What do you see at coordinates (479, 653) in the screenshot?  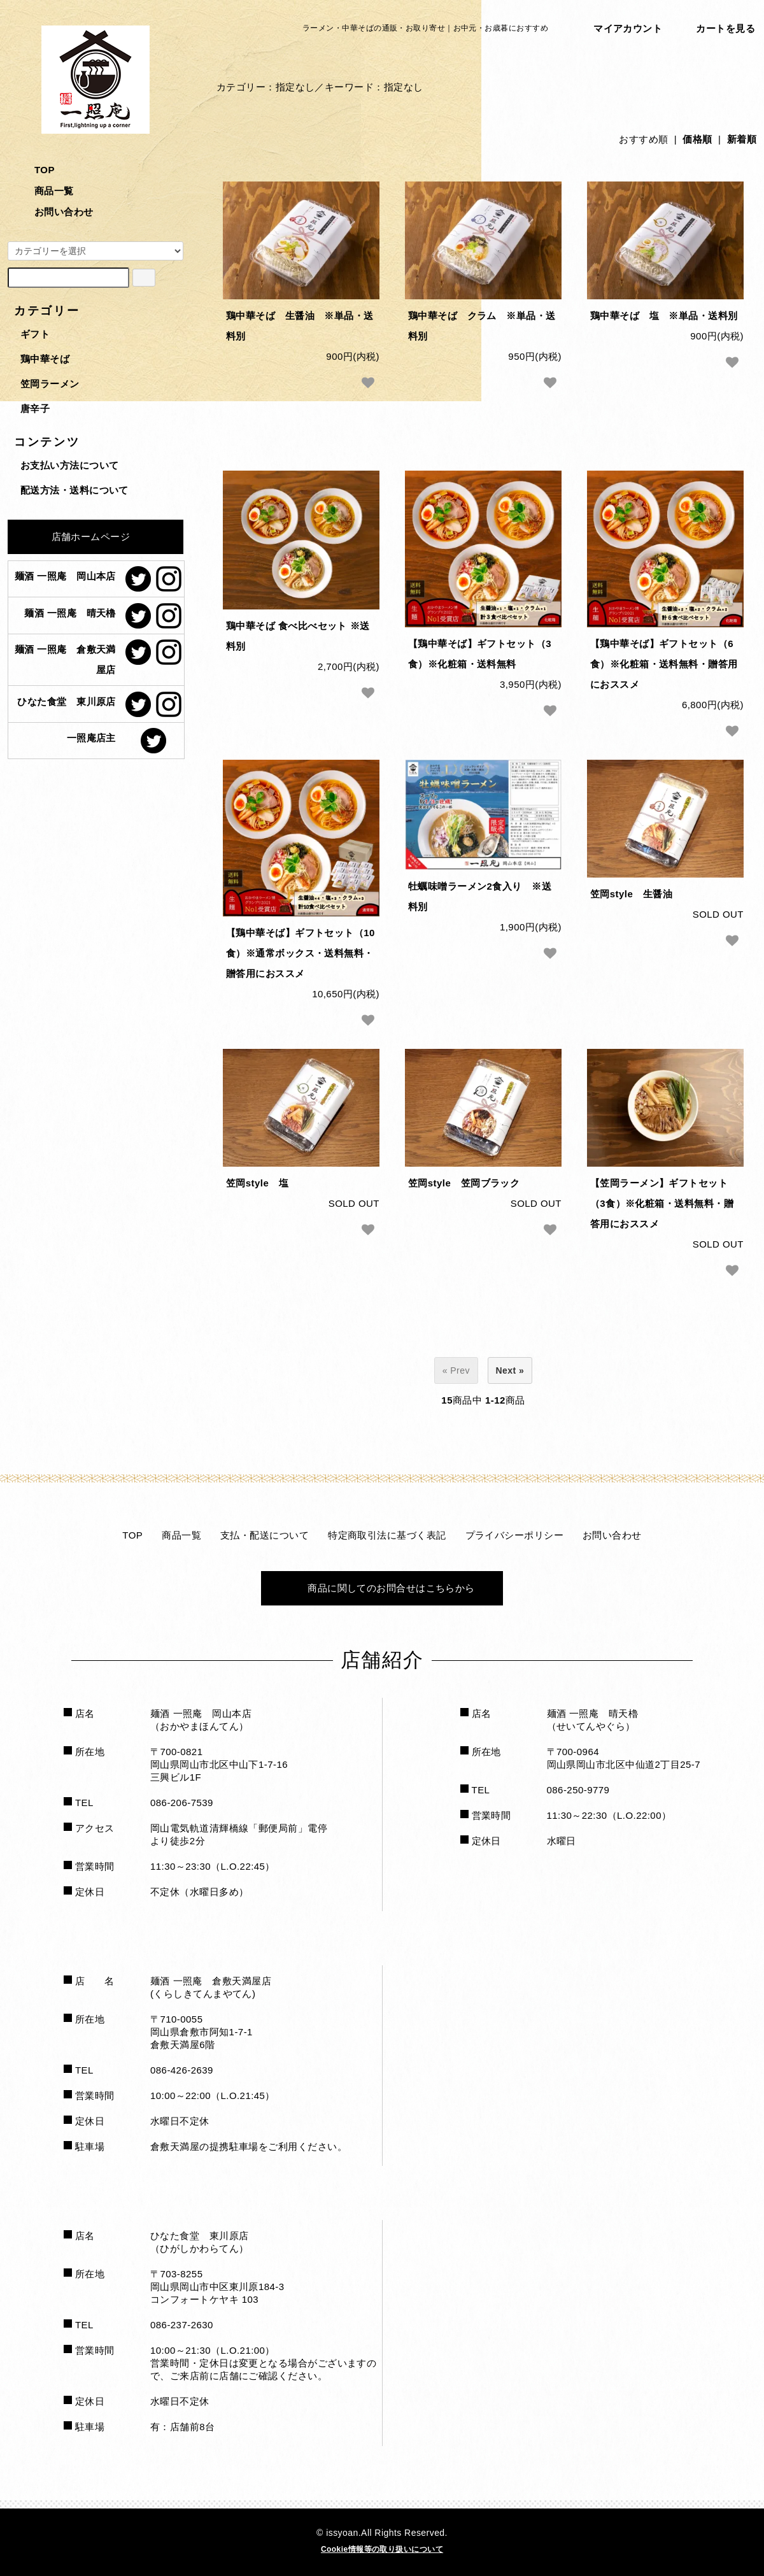 I see `【鶏中華そば】ギフトセット（3食）※化粧箱・送料無料` at bounding box center [479, 653].